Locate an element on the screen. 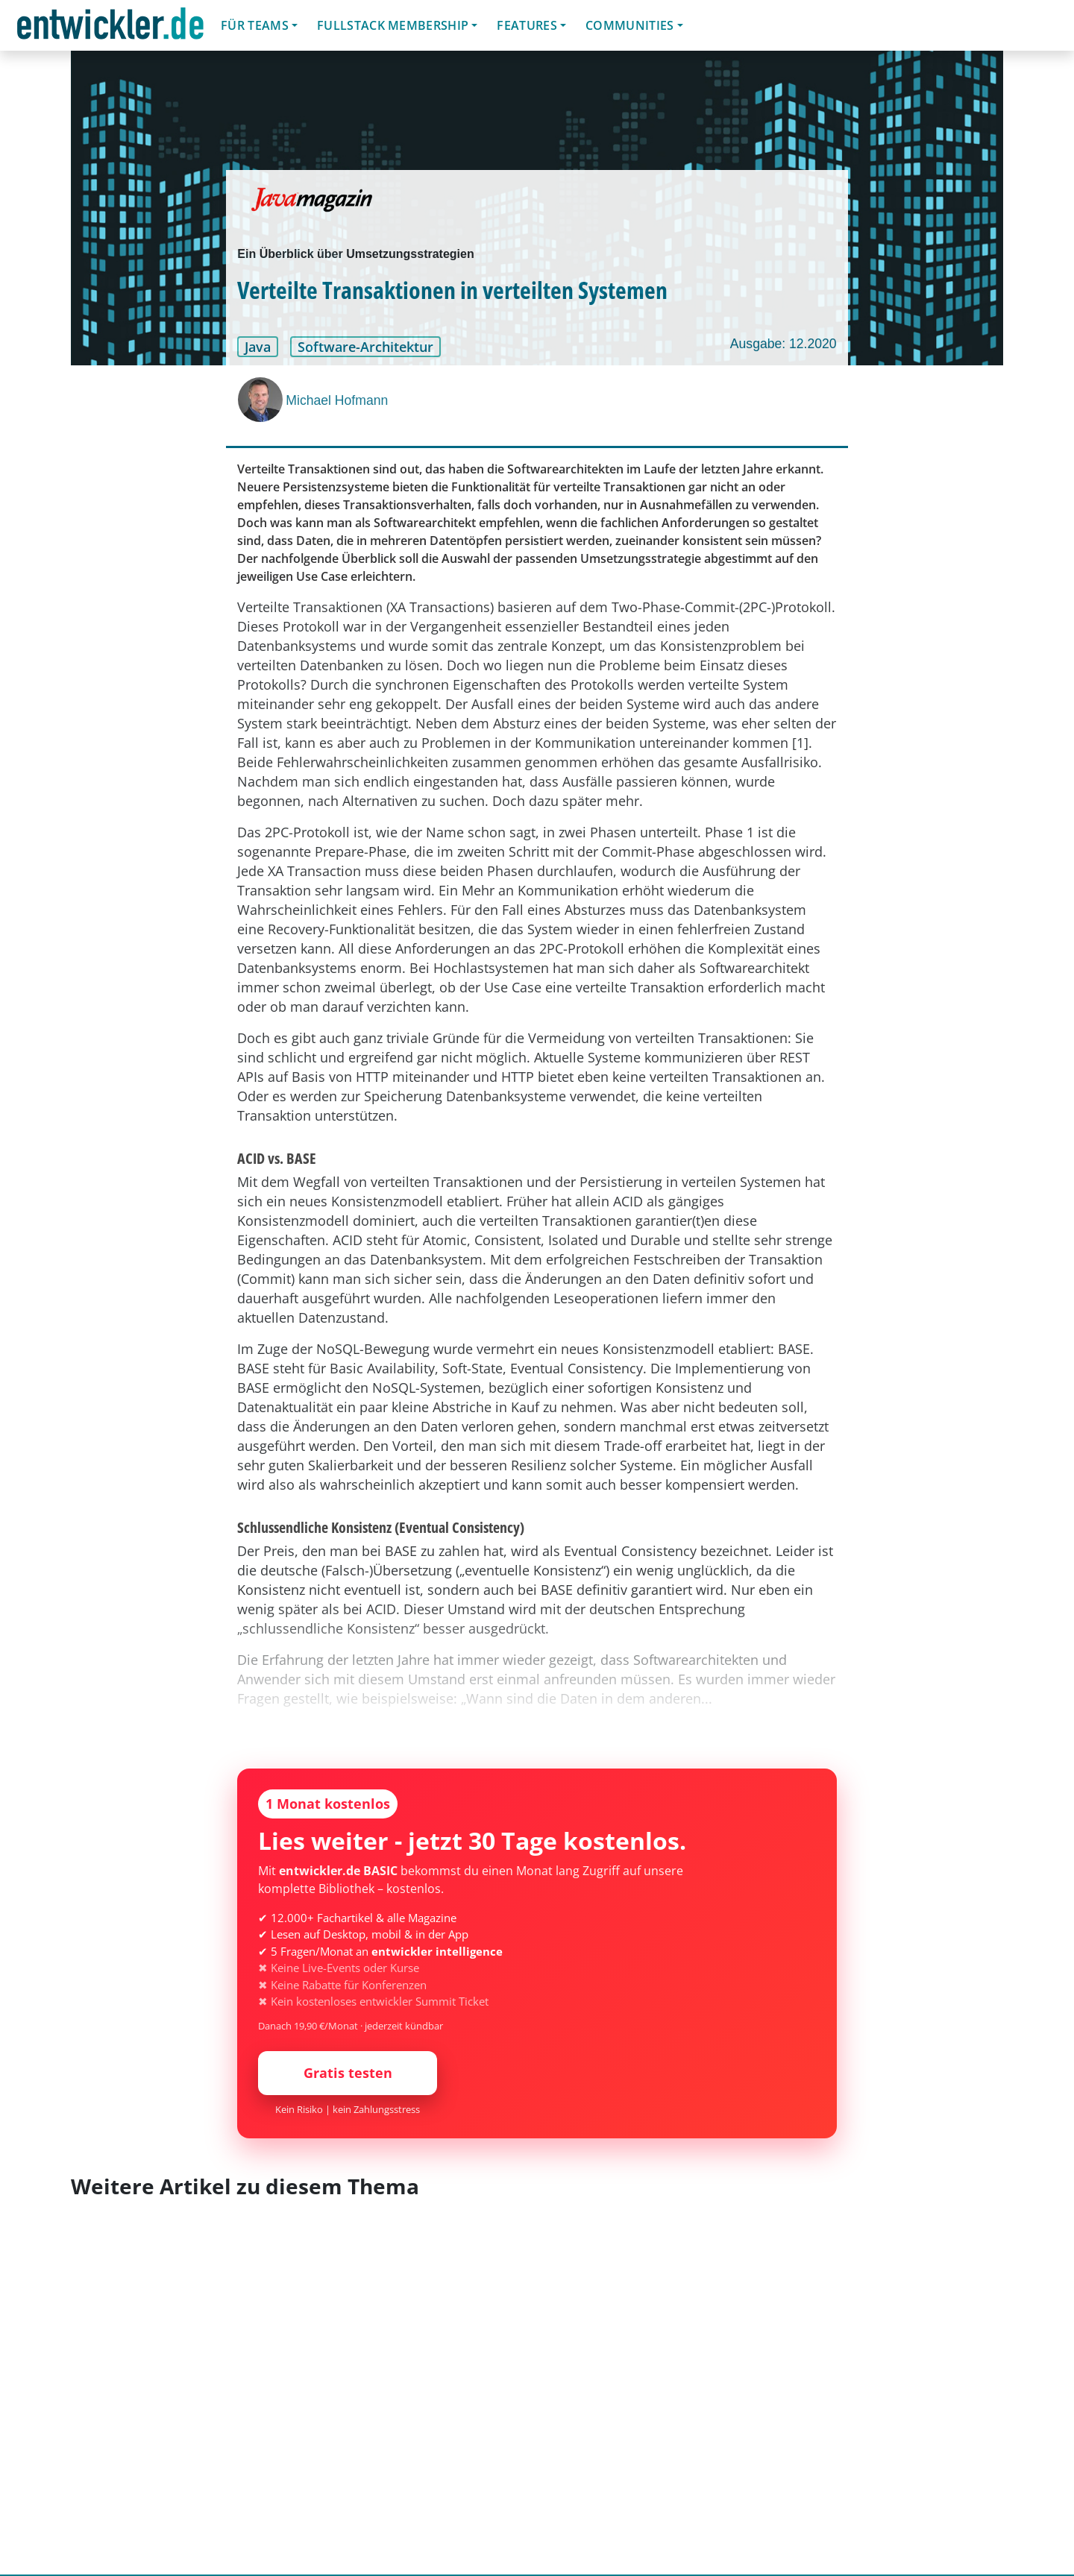 This screenshot has height=2576, width=1074. Features is located at coordinates (527, 25).